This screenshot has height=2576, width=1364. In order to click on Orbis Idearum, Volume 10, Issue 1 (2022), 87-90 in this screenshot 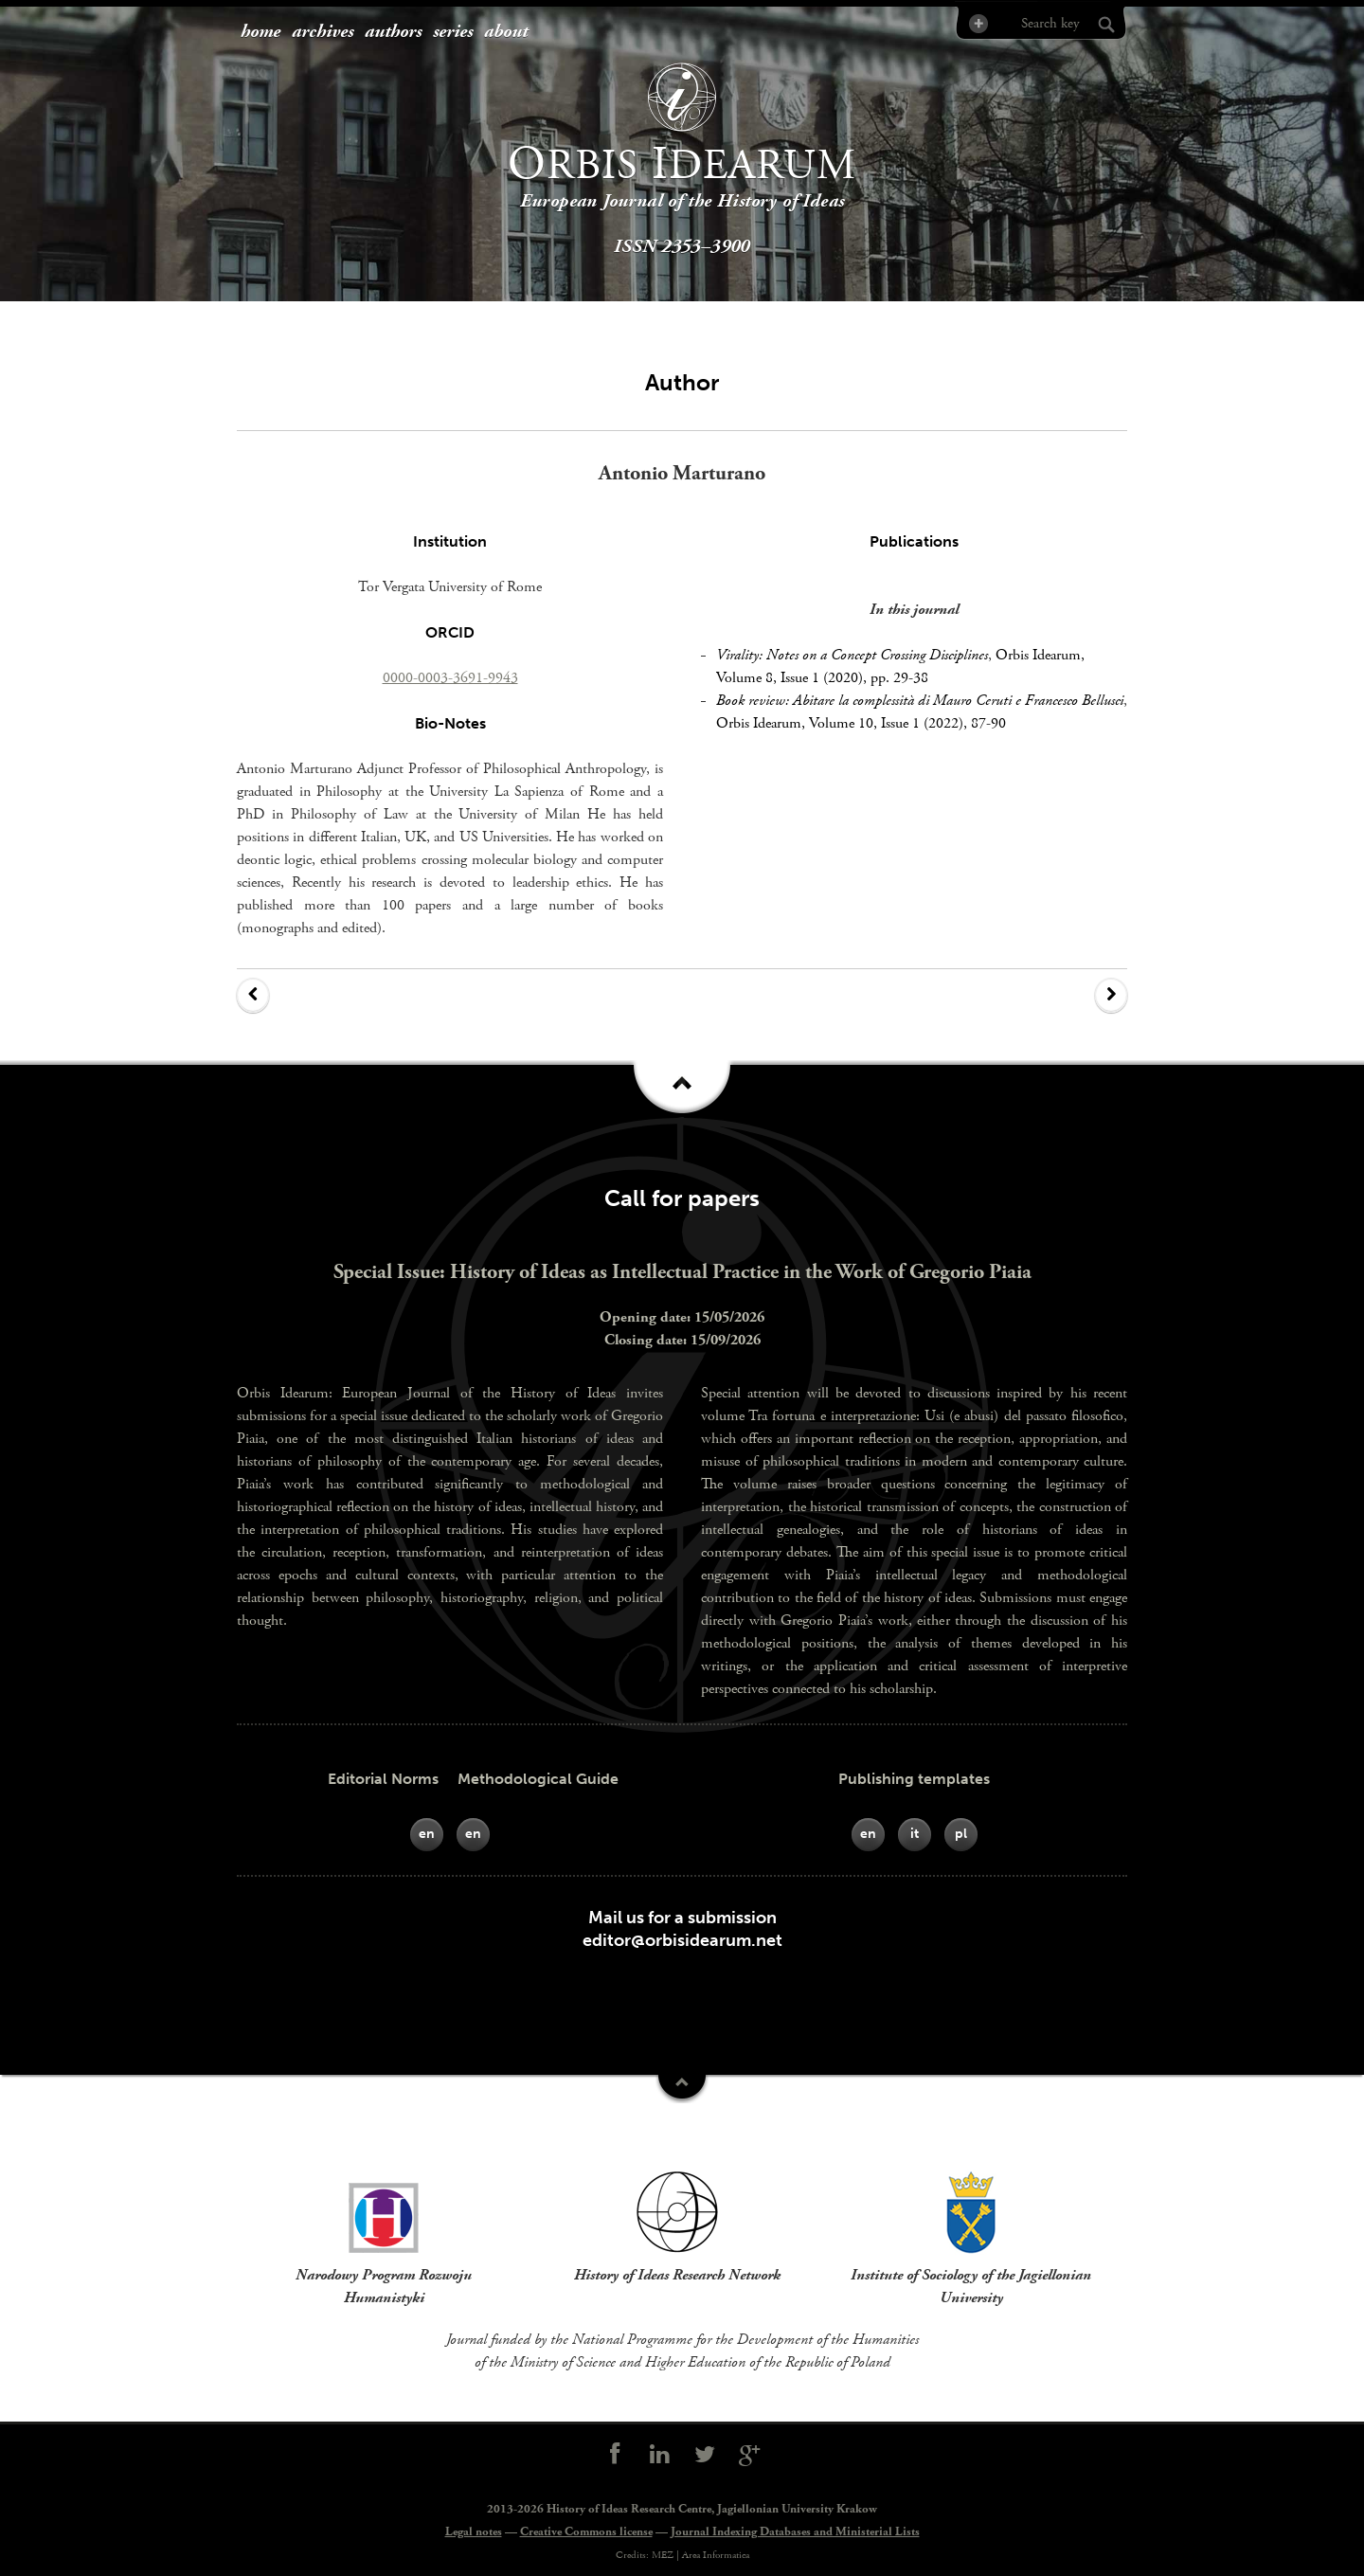, I will do `click(861, 723)`.